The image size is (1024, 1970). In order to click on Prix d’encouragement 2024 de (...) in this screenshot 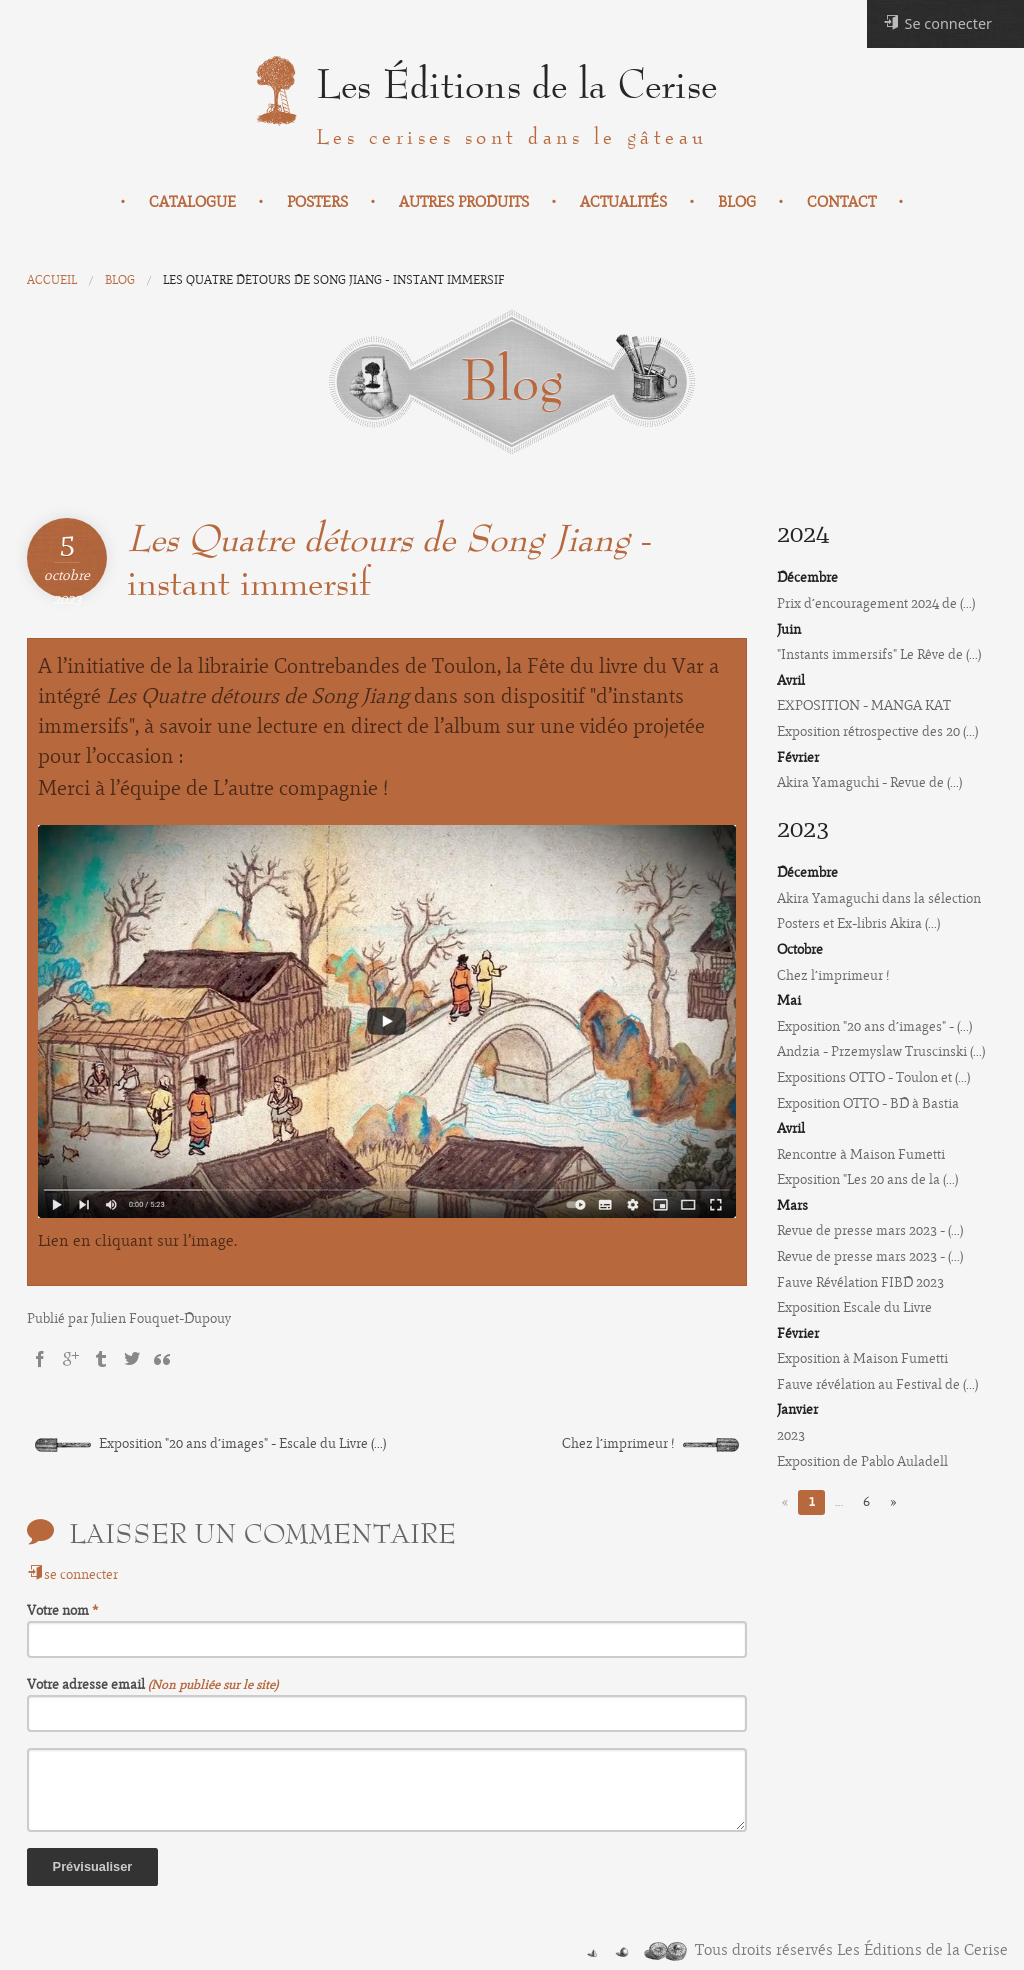, I will do `click(876, 603)`.